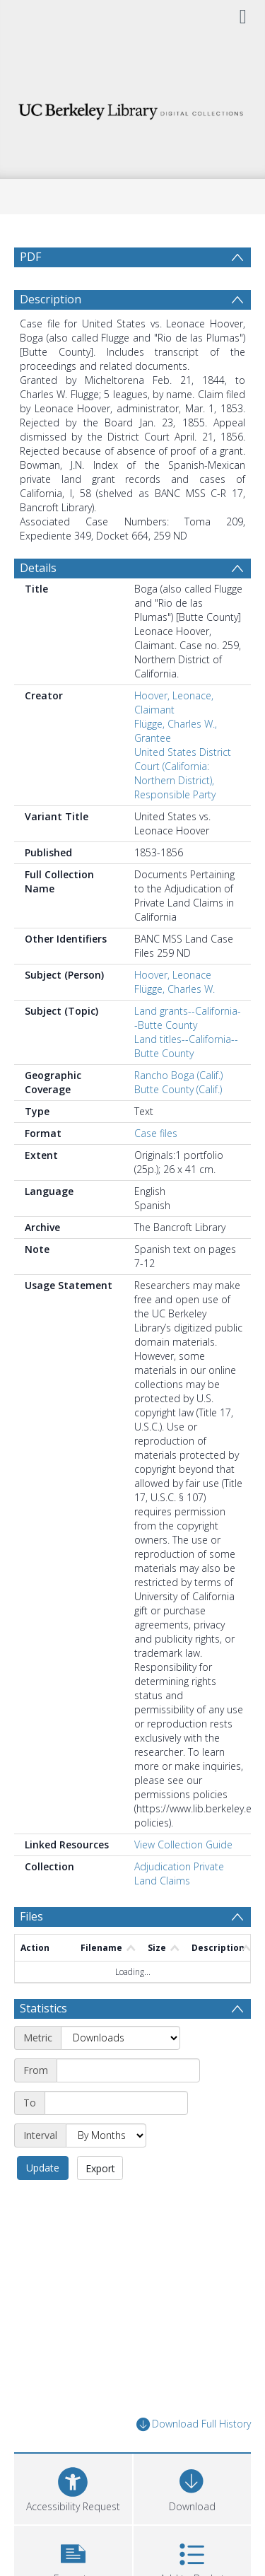  What do you see at coordinates (42, 2167) in the screenshot?
I see `Update` at bounding box center [42, 2167].